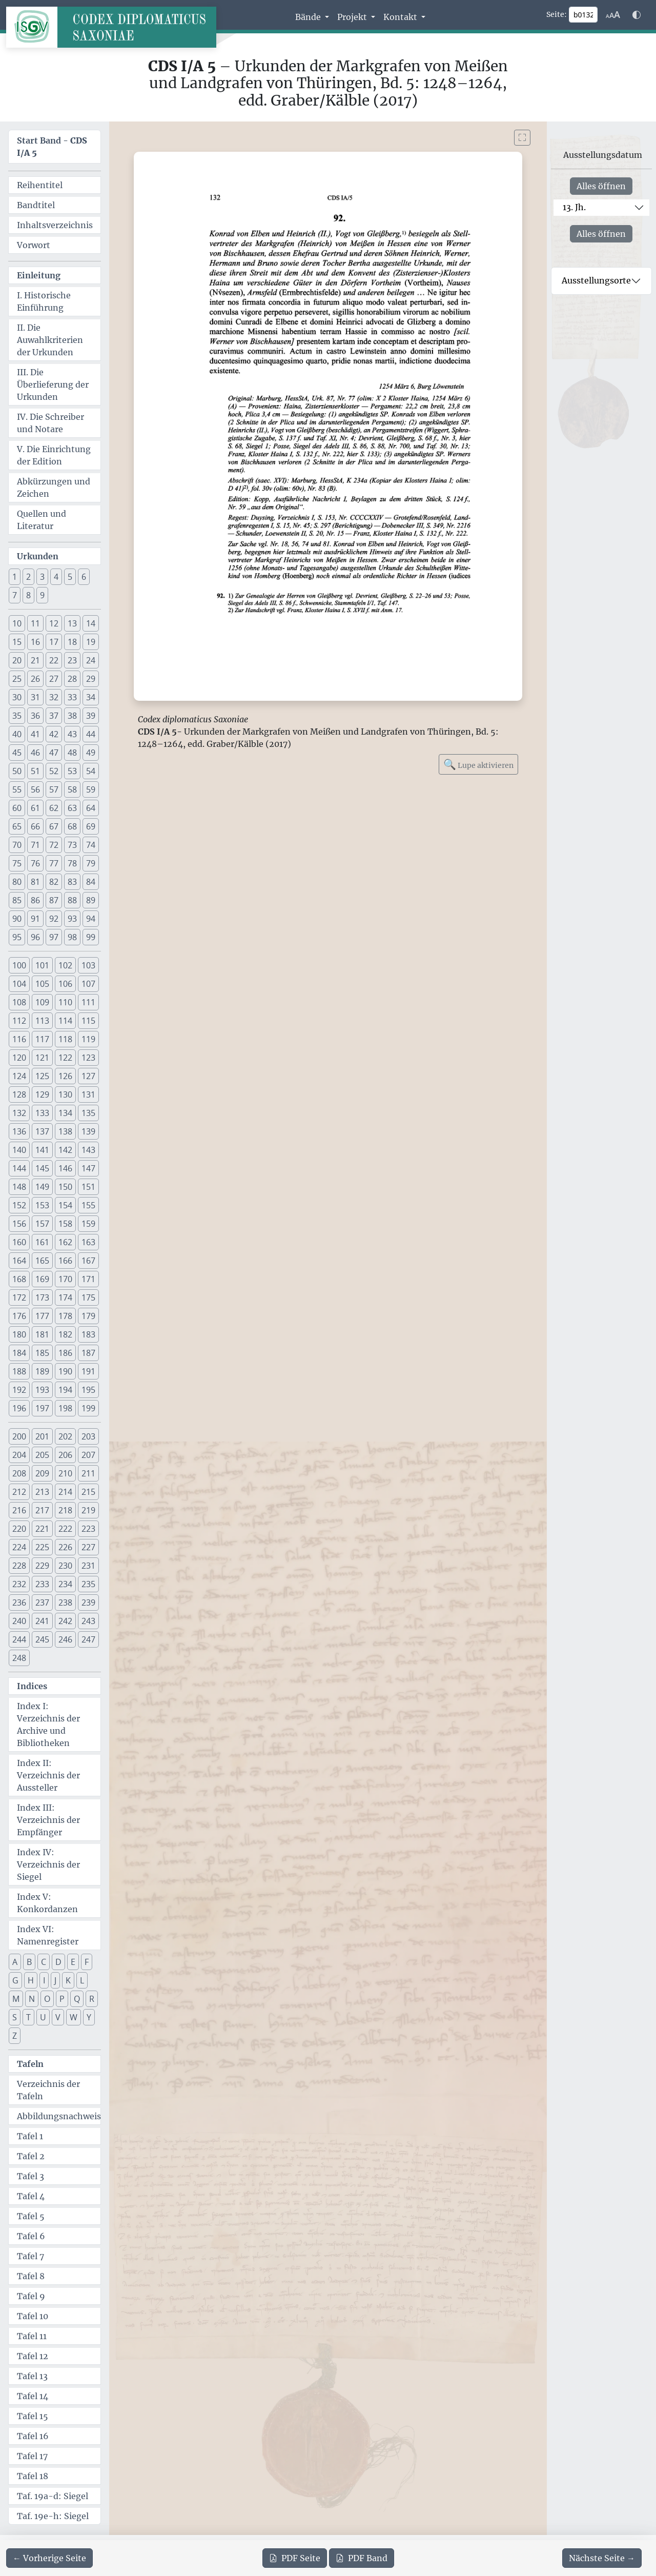 Image resolution: width=656 pixels, height=2576 pixels. I want to click on 9 [button], so click(42, 595).